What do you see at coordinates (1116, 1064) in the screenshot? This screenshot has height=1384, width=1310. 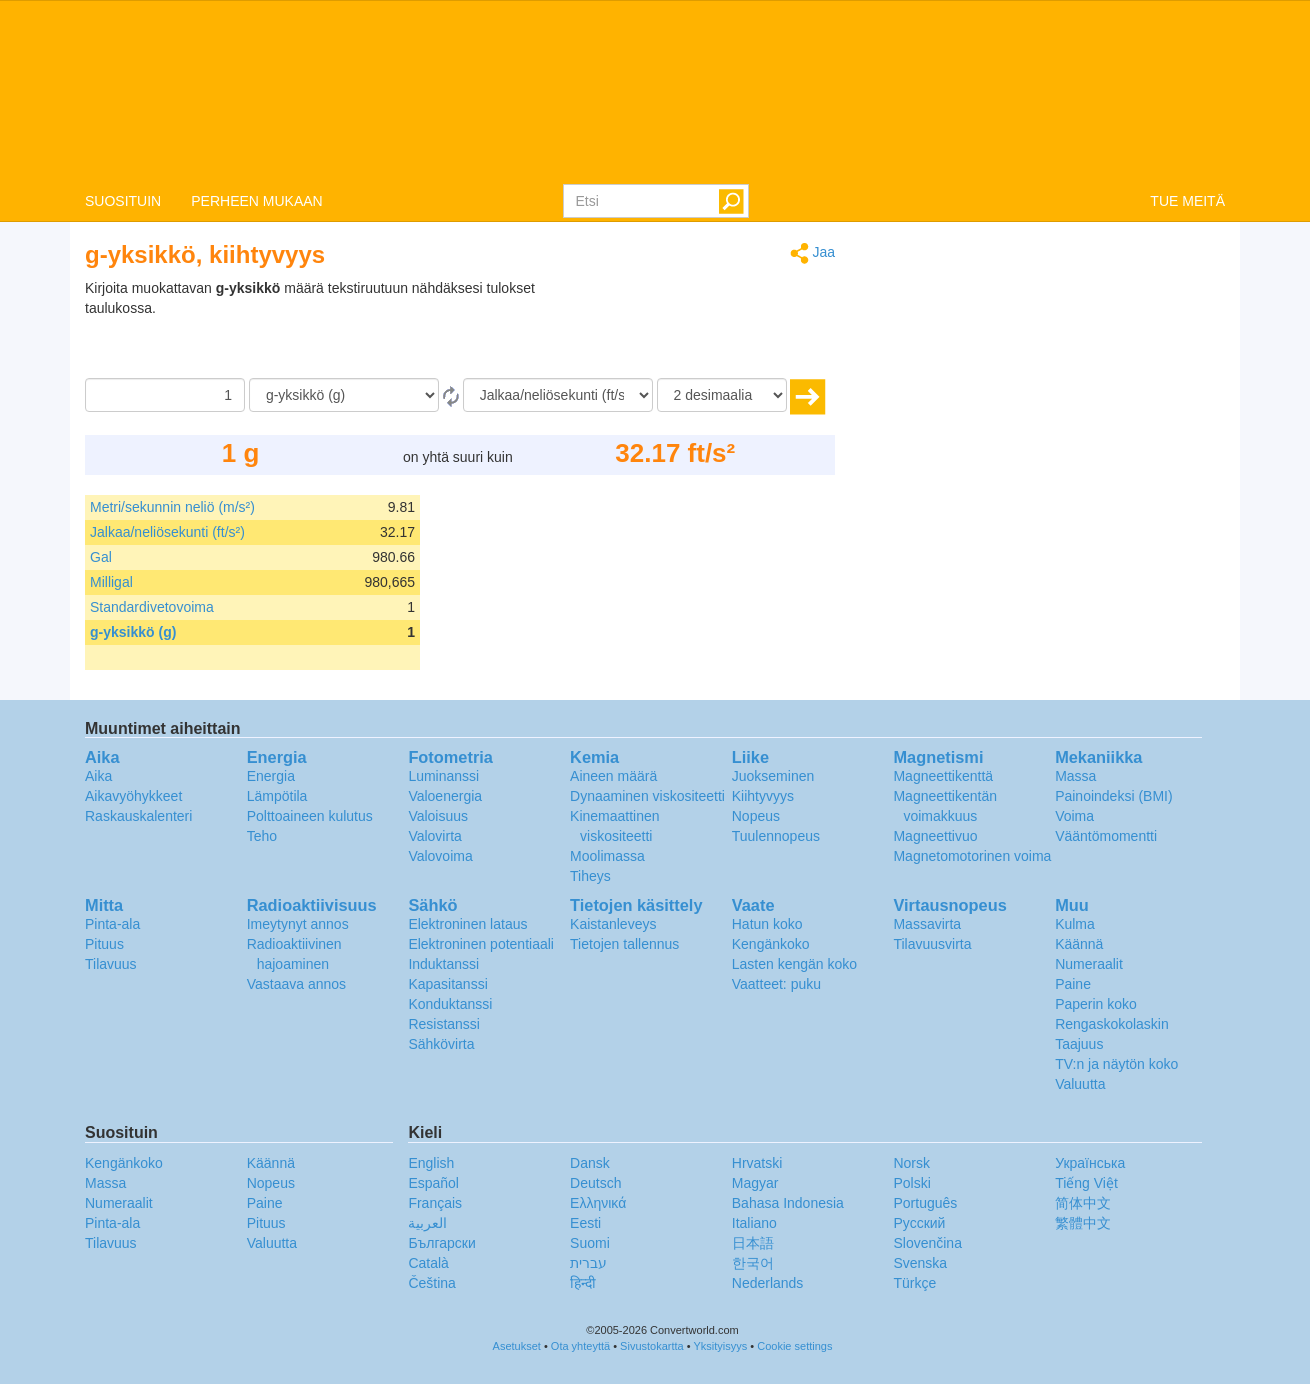 I see `TV:n ja näytön koko` at bounding box center [1116, 1064].